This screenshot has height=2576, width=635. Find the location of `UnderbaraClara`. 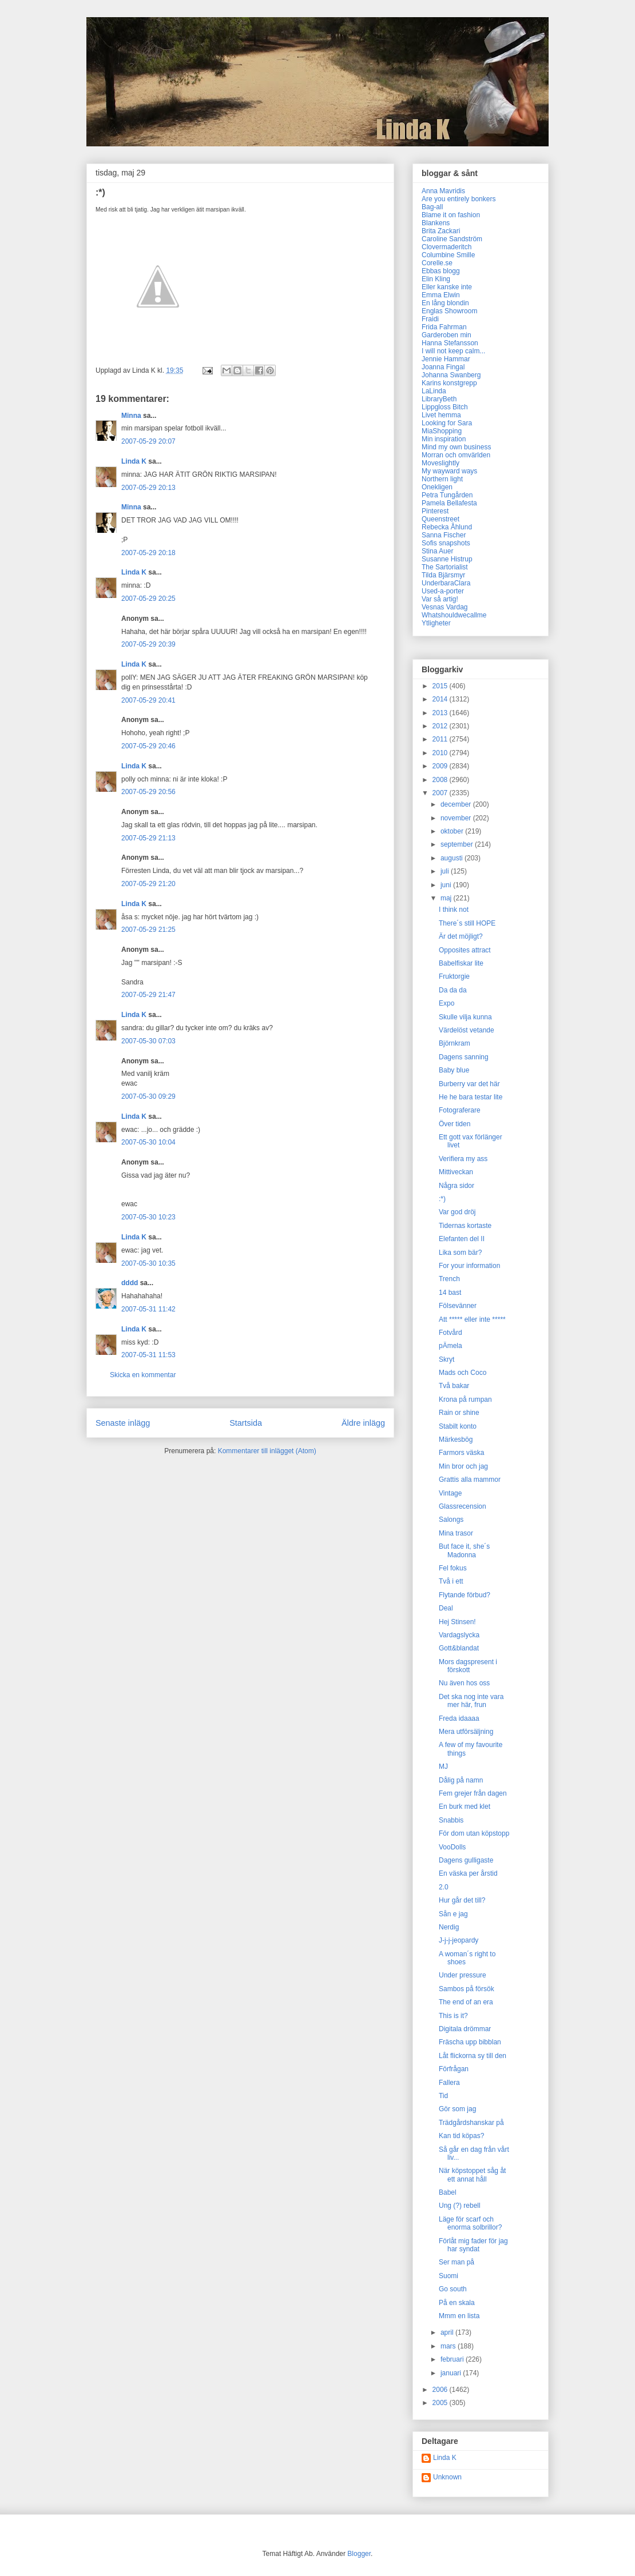

UnderbaraClara is located at coordinates (446, 583).